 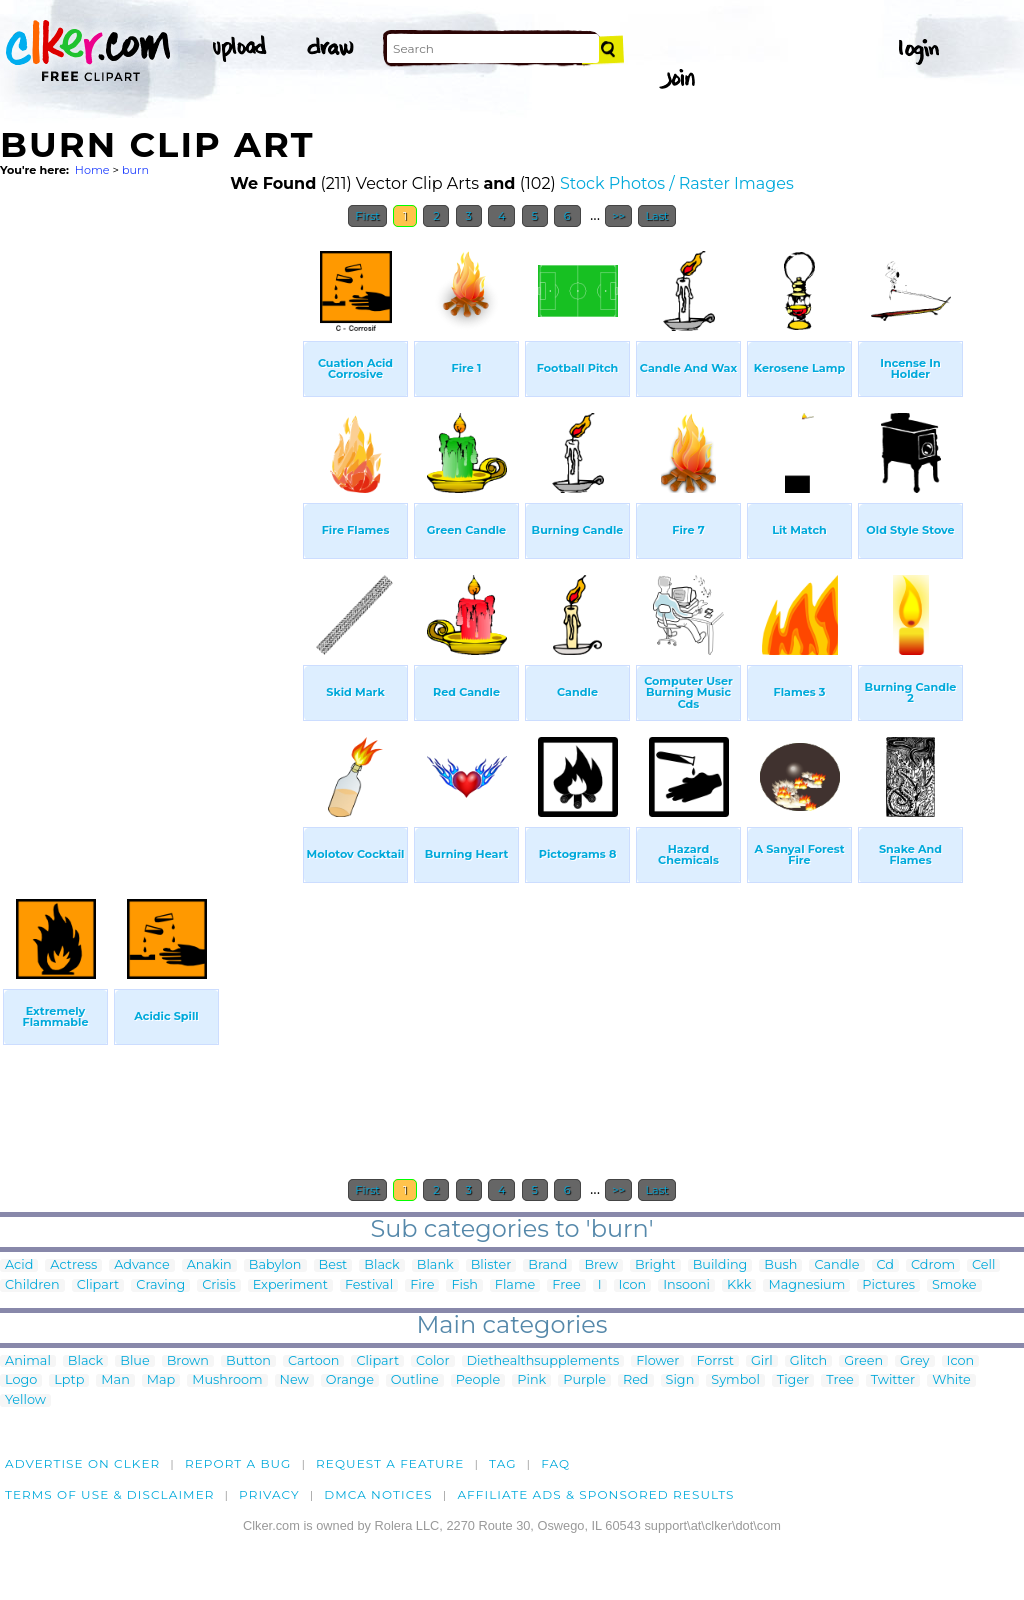 I want to click on [Advertisement], so click(x=150, y=538).